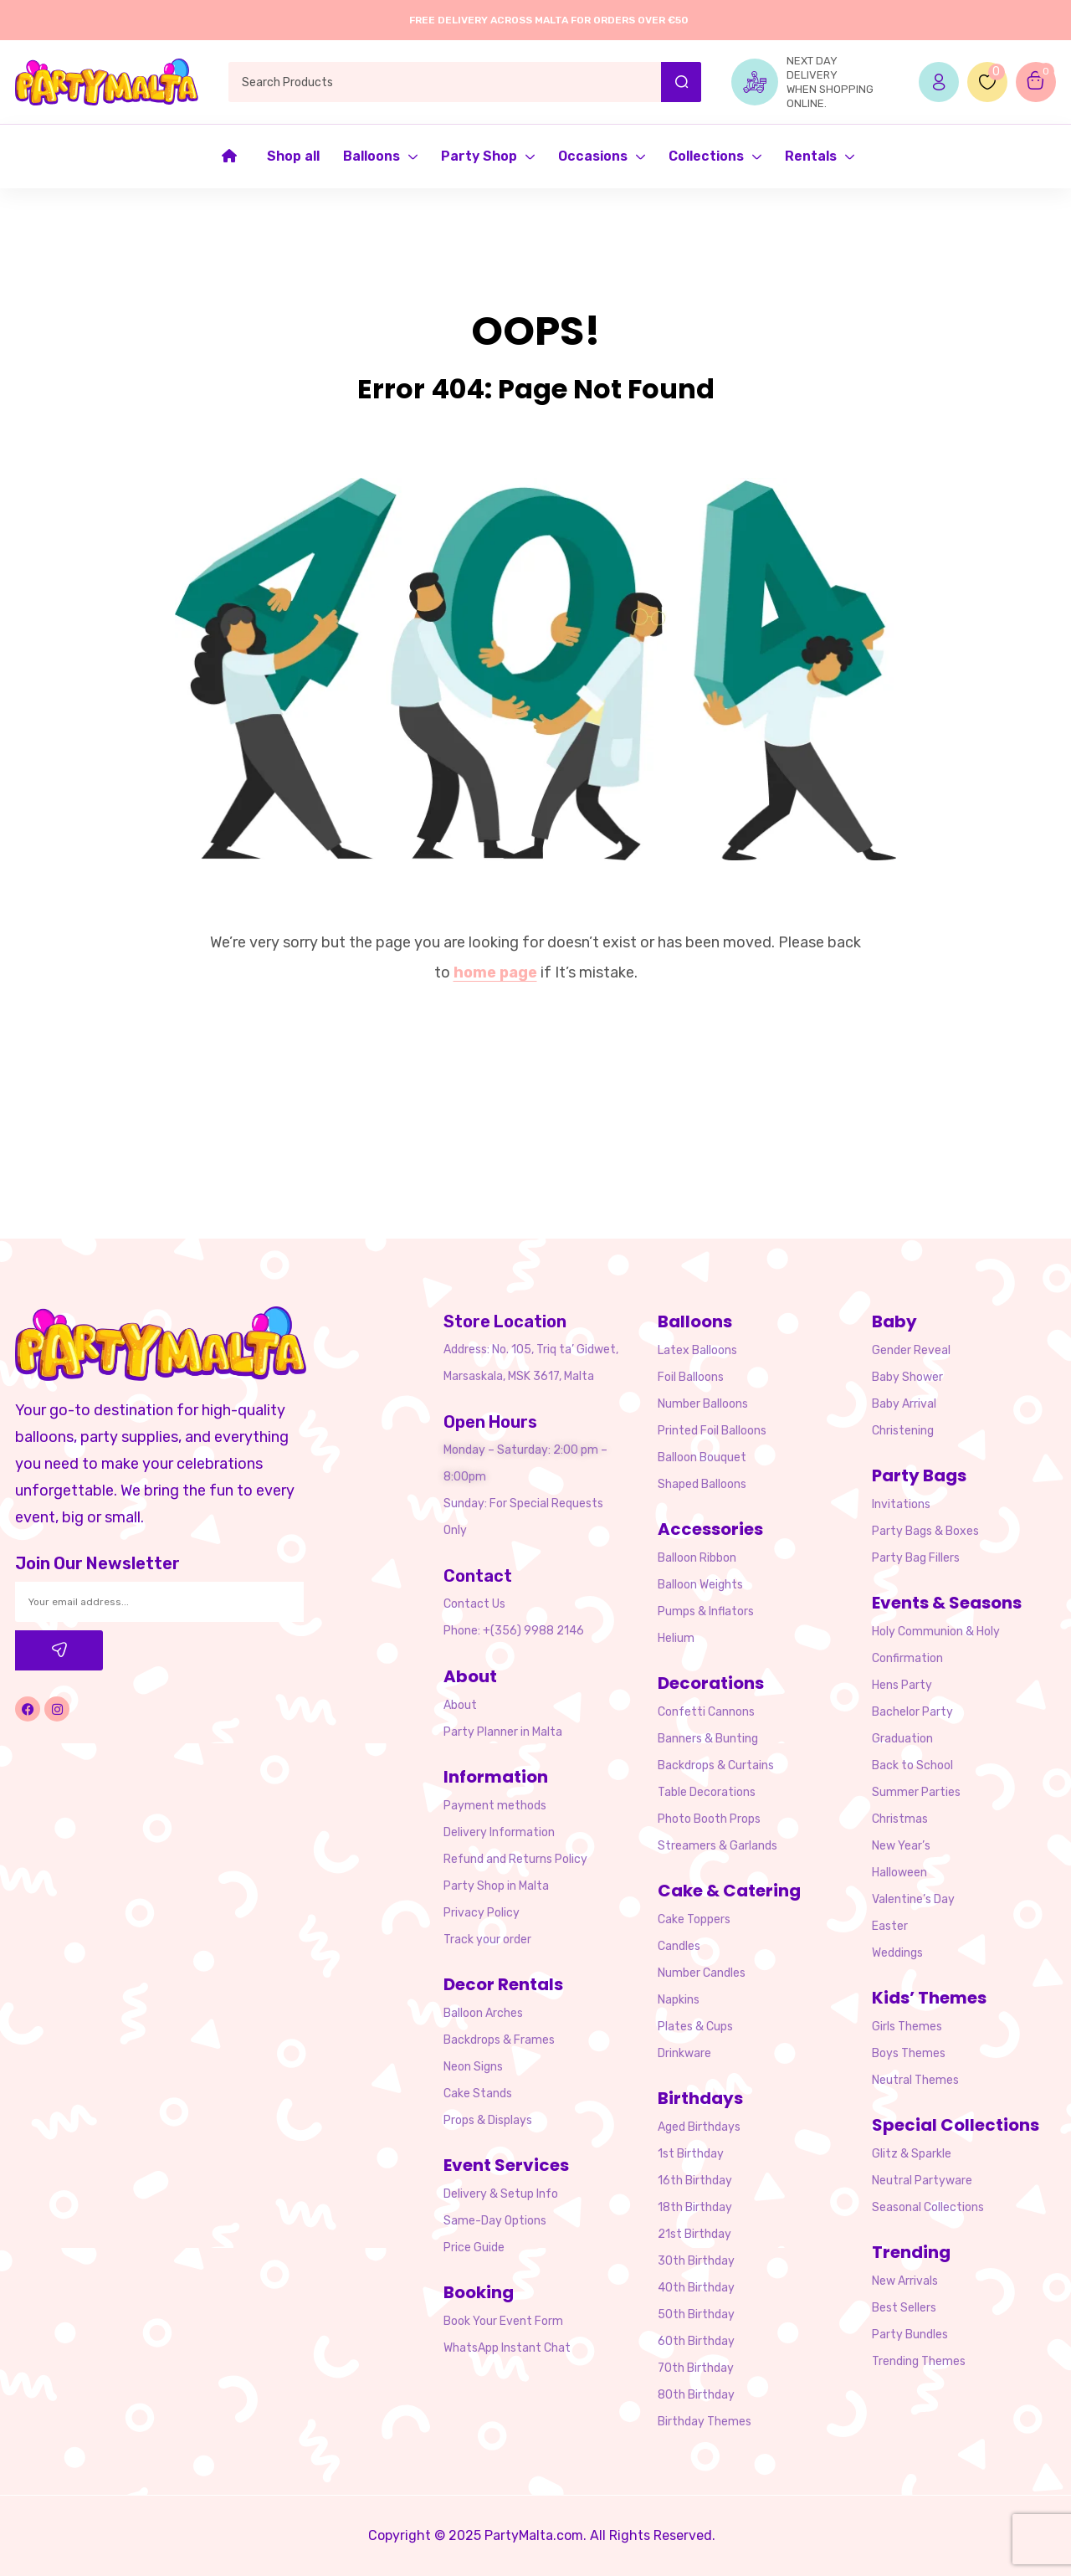 This screenshot has height=2576, width=1071. What do you see at coordinates (901, 1846) in the screenshot?
I see `New Year’s` at bounding box center [901, 1846].